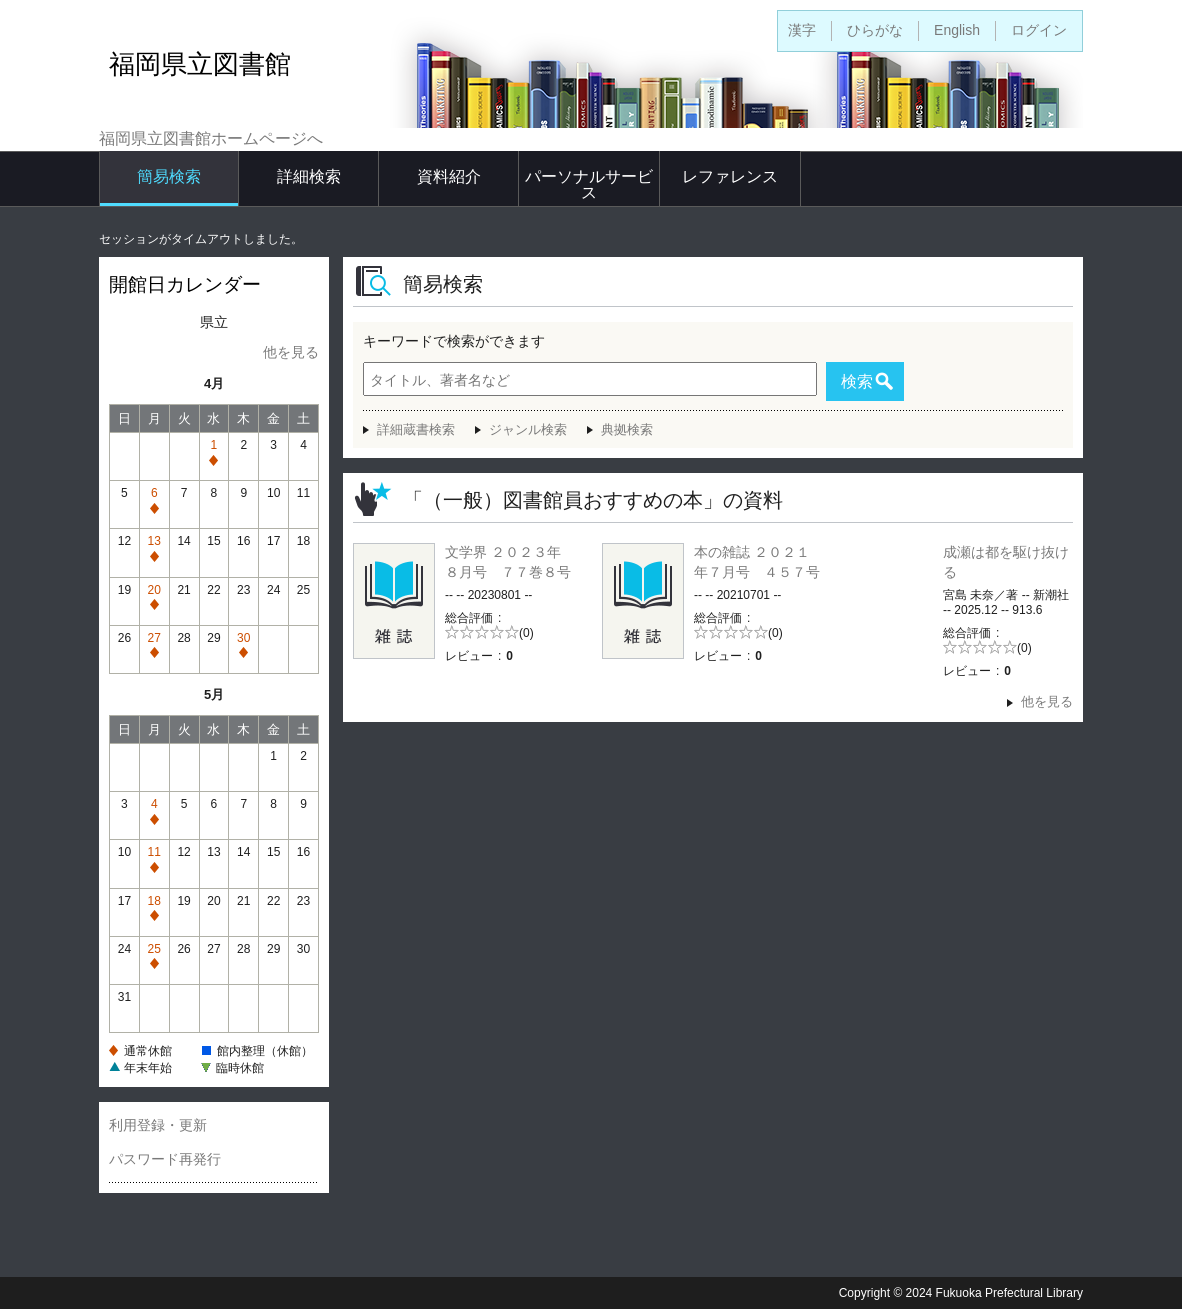 The height and width of the screenshot is (1309, 1182). I want to click on 典拠検索, so click(627, 429).